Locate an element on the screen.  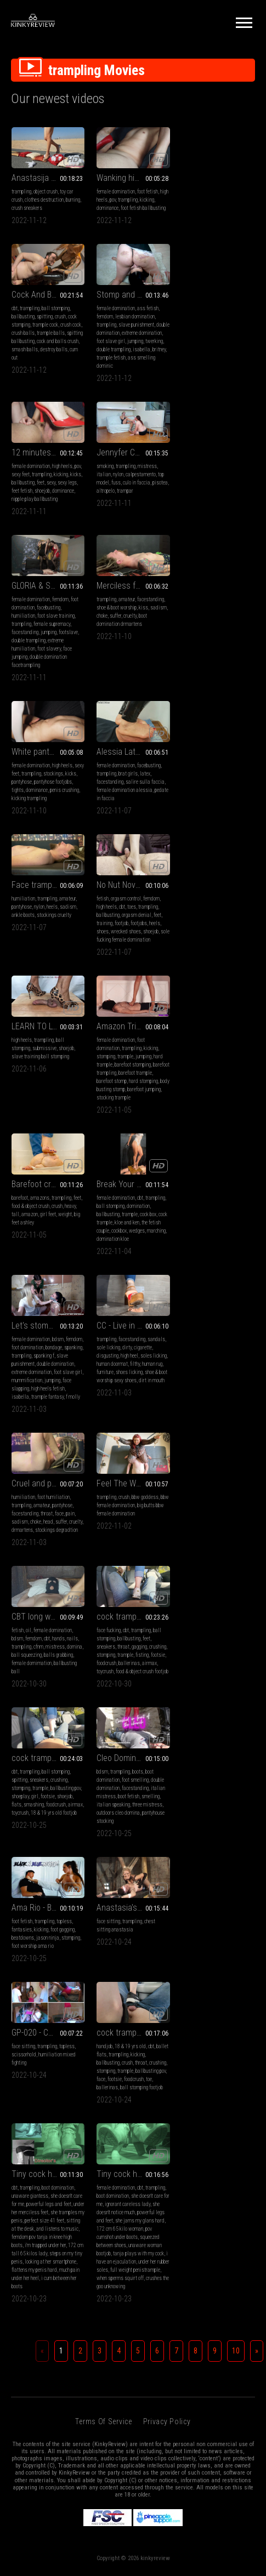
scissorhold is located at coordinates (194, 1428).